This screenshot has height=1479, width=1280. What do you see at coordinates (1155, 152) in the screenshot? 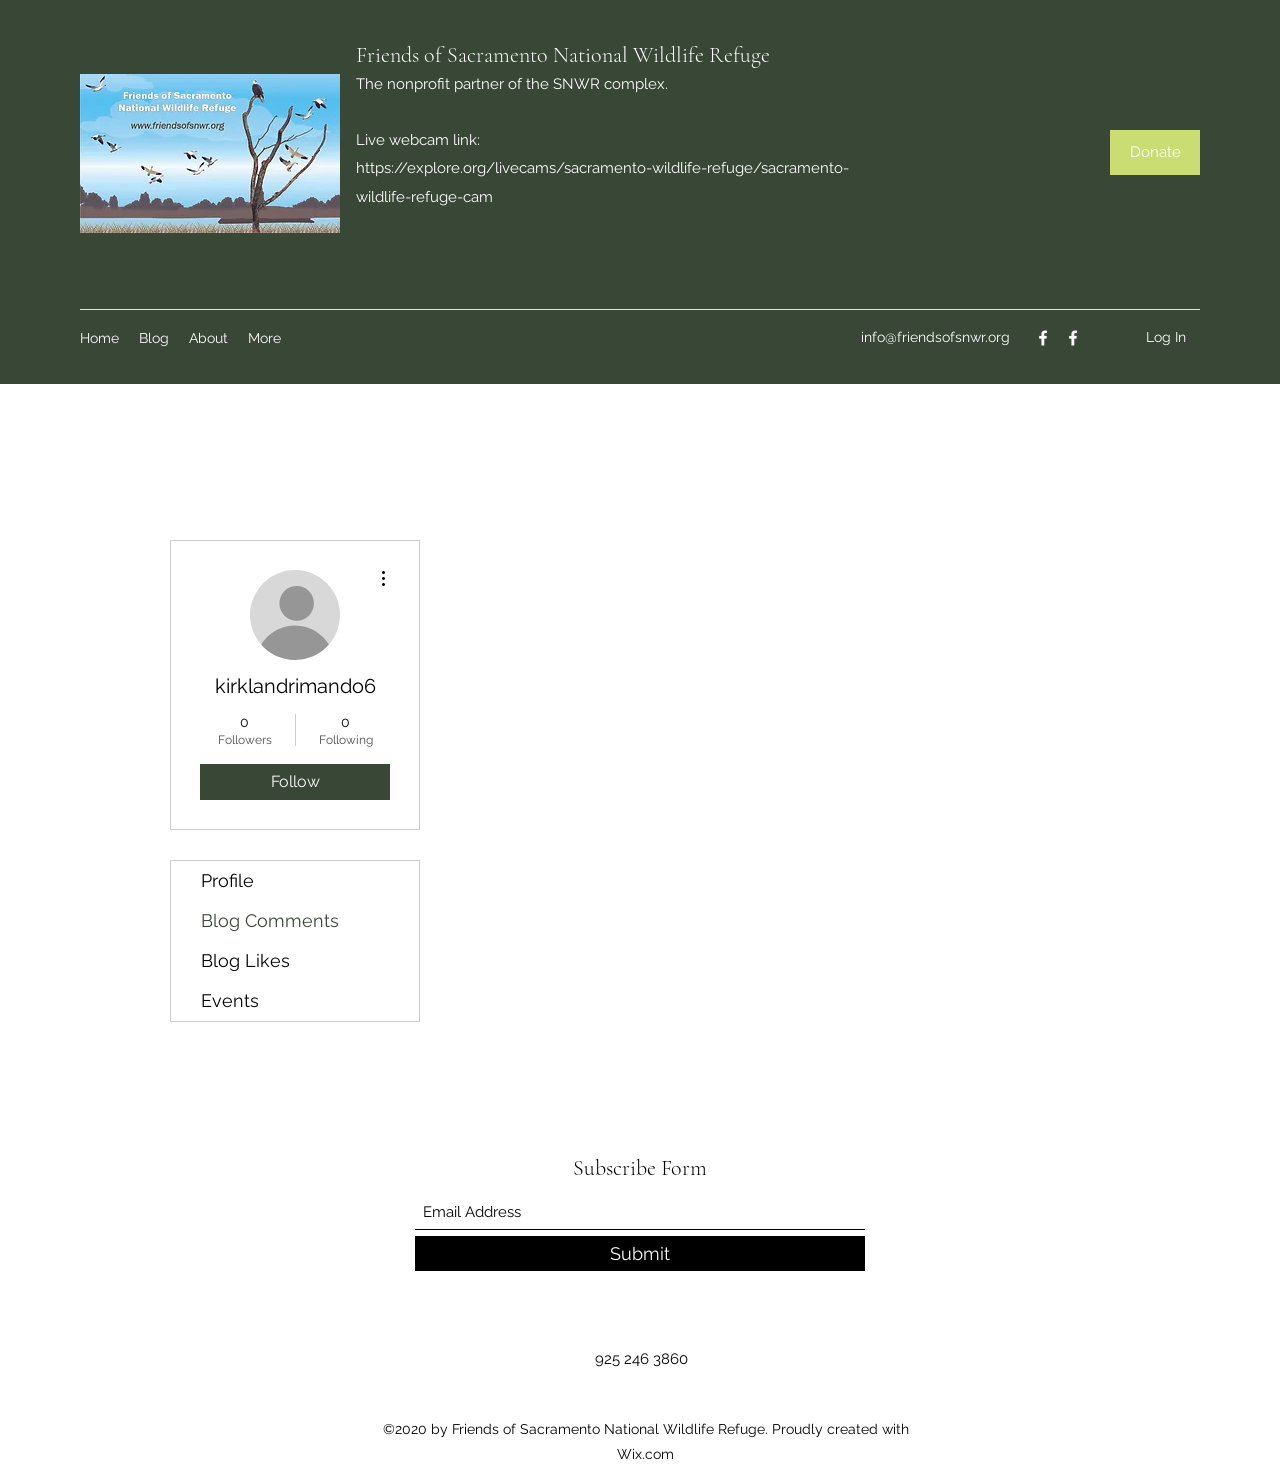
I see `[Donate]` at bounding box center [1155, 152].